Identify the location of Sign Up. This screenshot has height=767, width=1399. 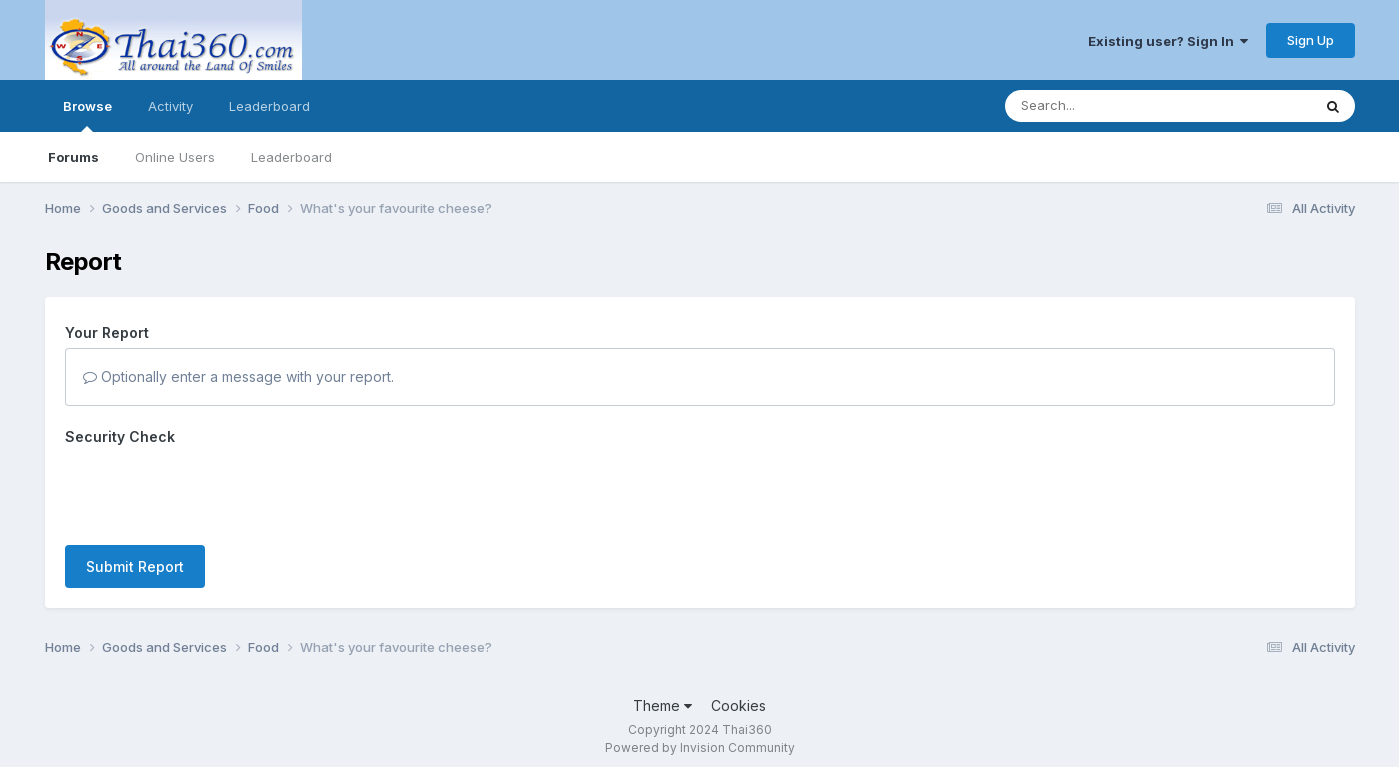
(1310, 40).